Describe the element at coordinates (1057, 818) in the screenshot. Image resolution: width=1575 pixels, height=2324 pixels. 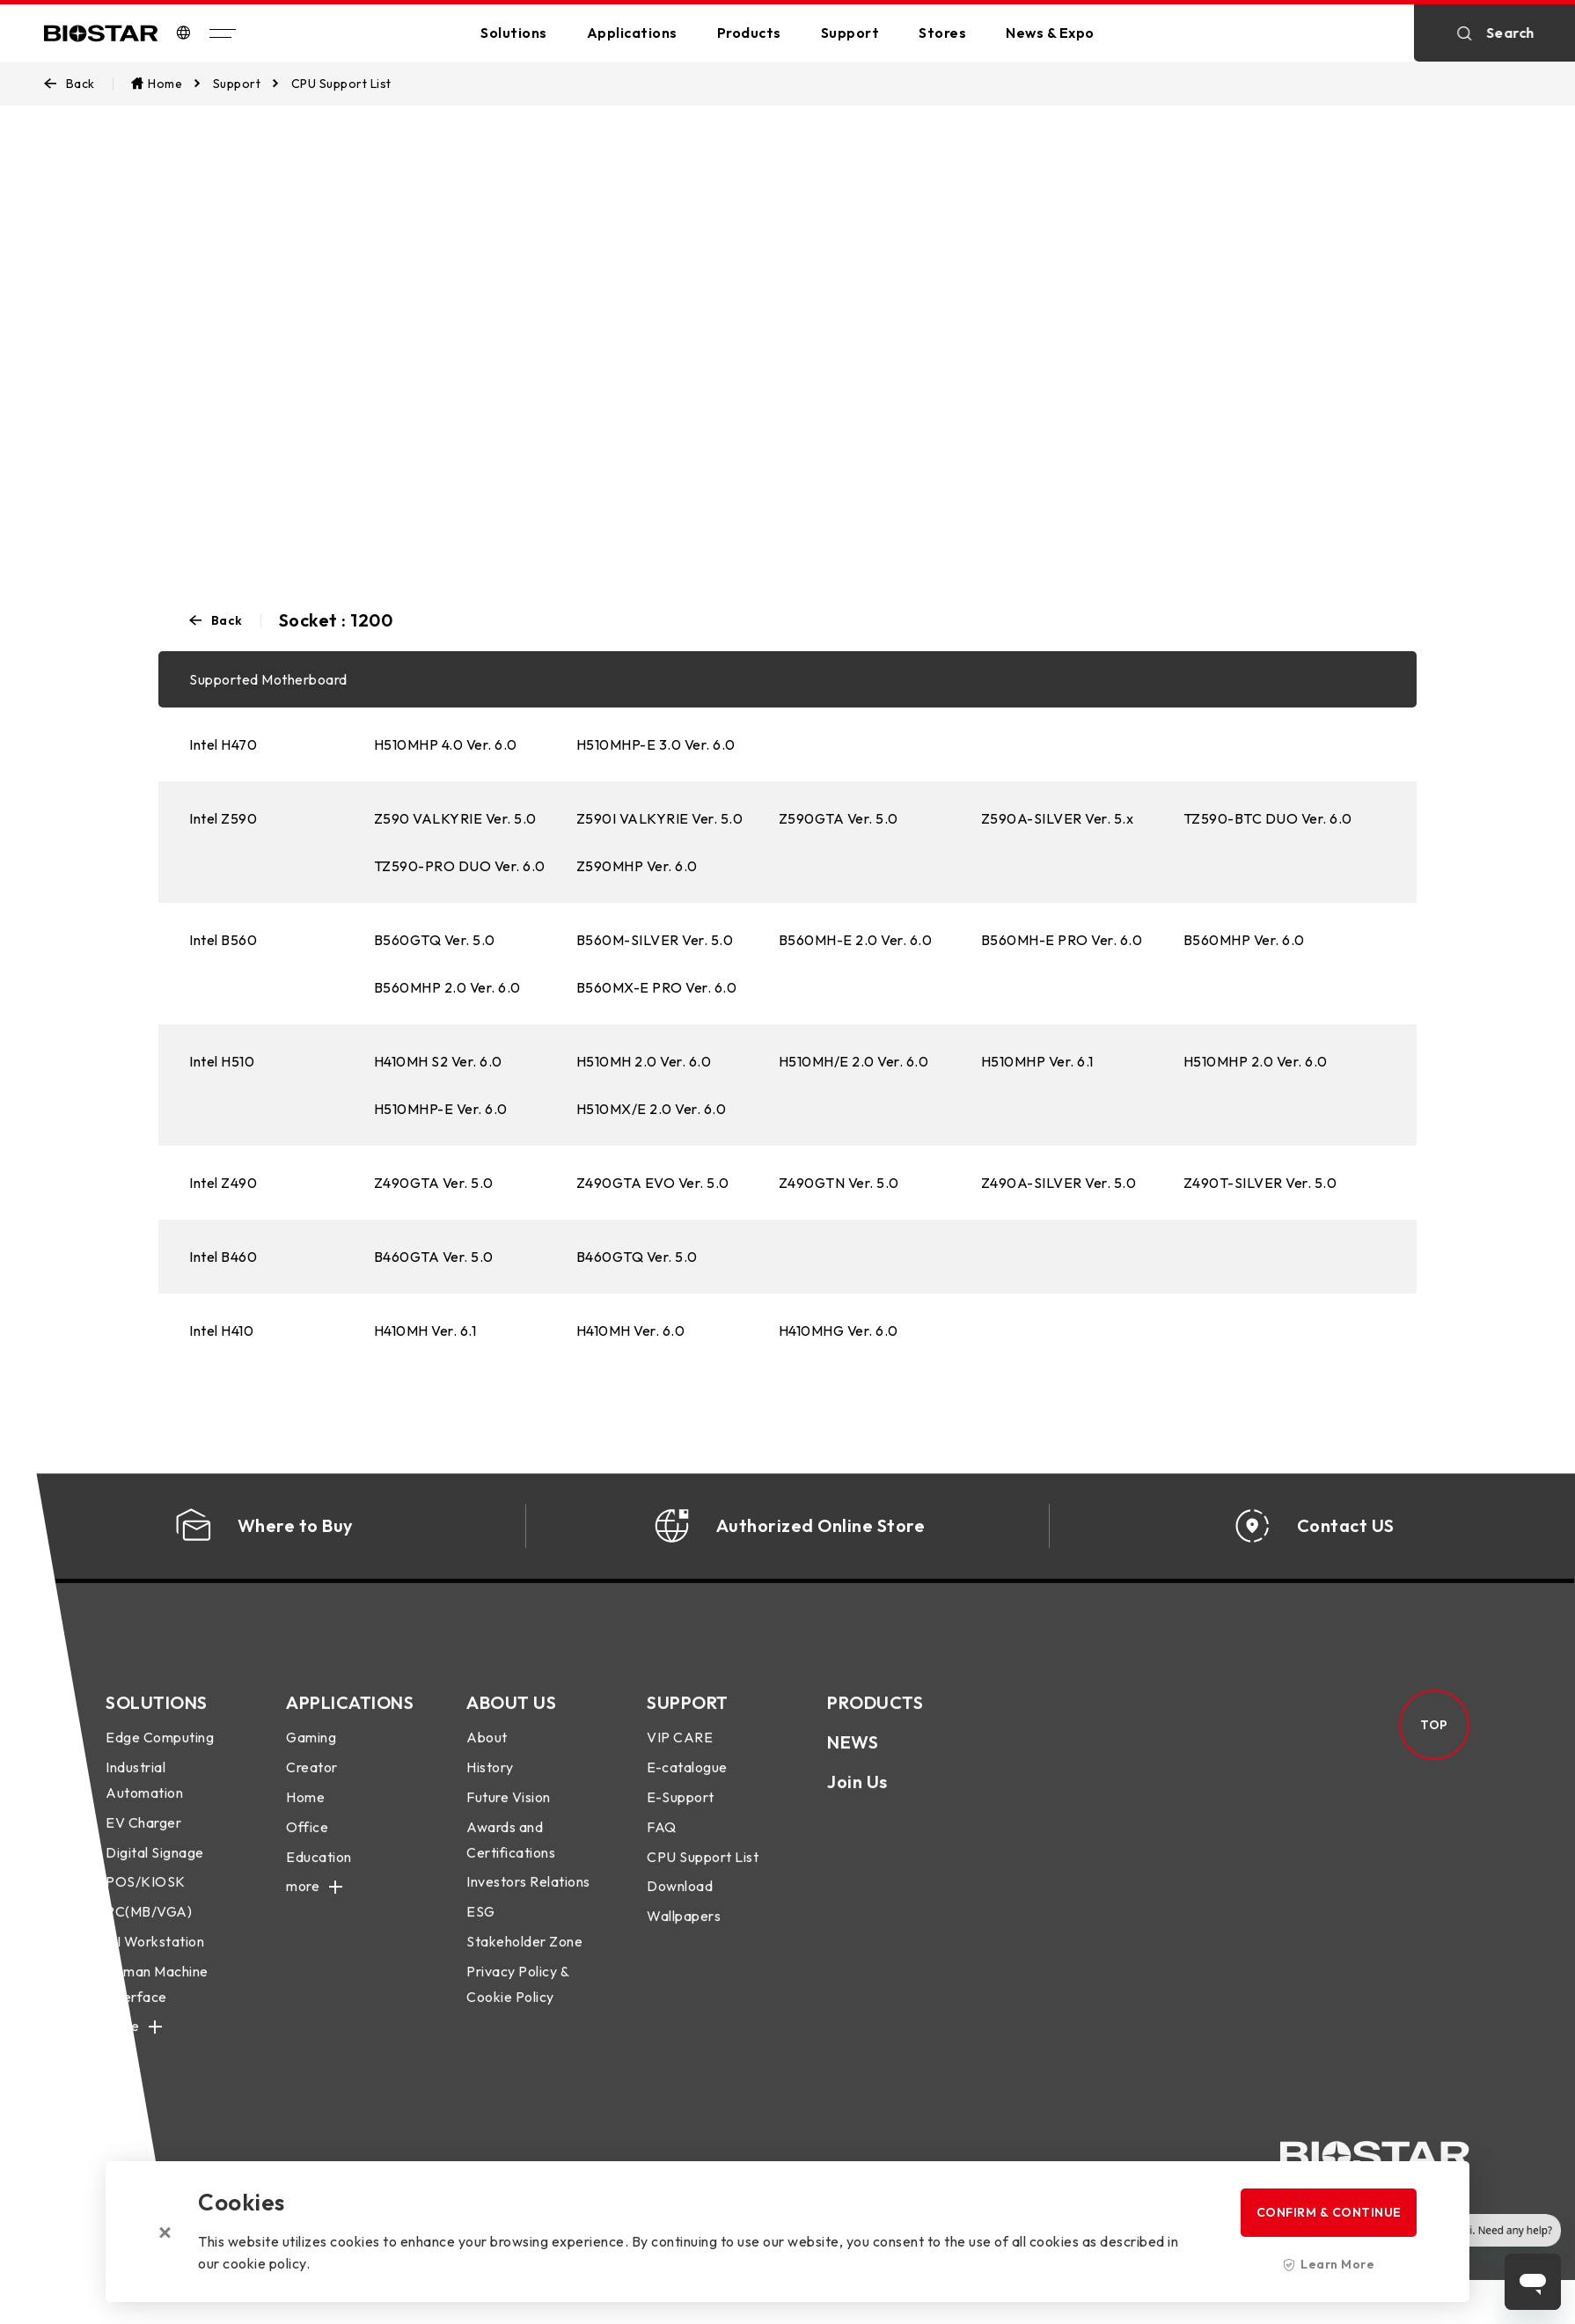
I see `Z590A-SILVER Ver. 5.x` at that location.